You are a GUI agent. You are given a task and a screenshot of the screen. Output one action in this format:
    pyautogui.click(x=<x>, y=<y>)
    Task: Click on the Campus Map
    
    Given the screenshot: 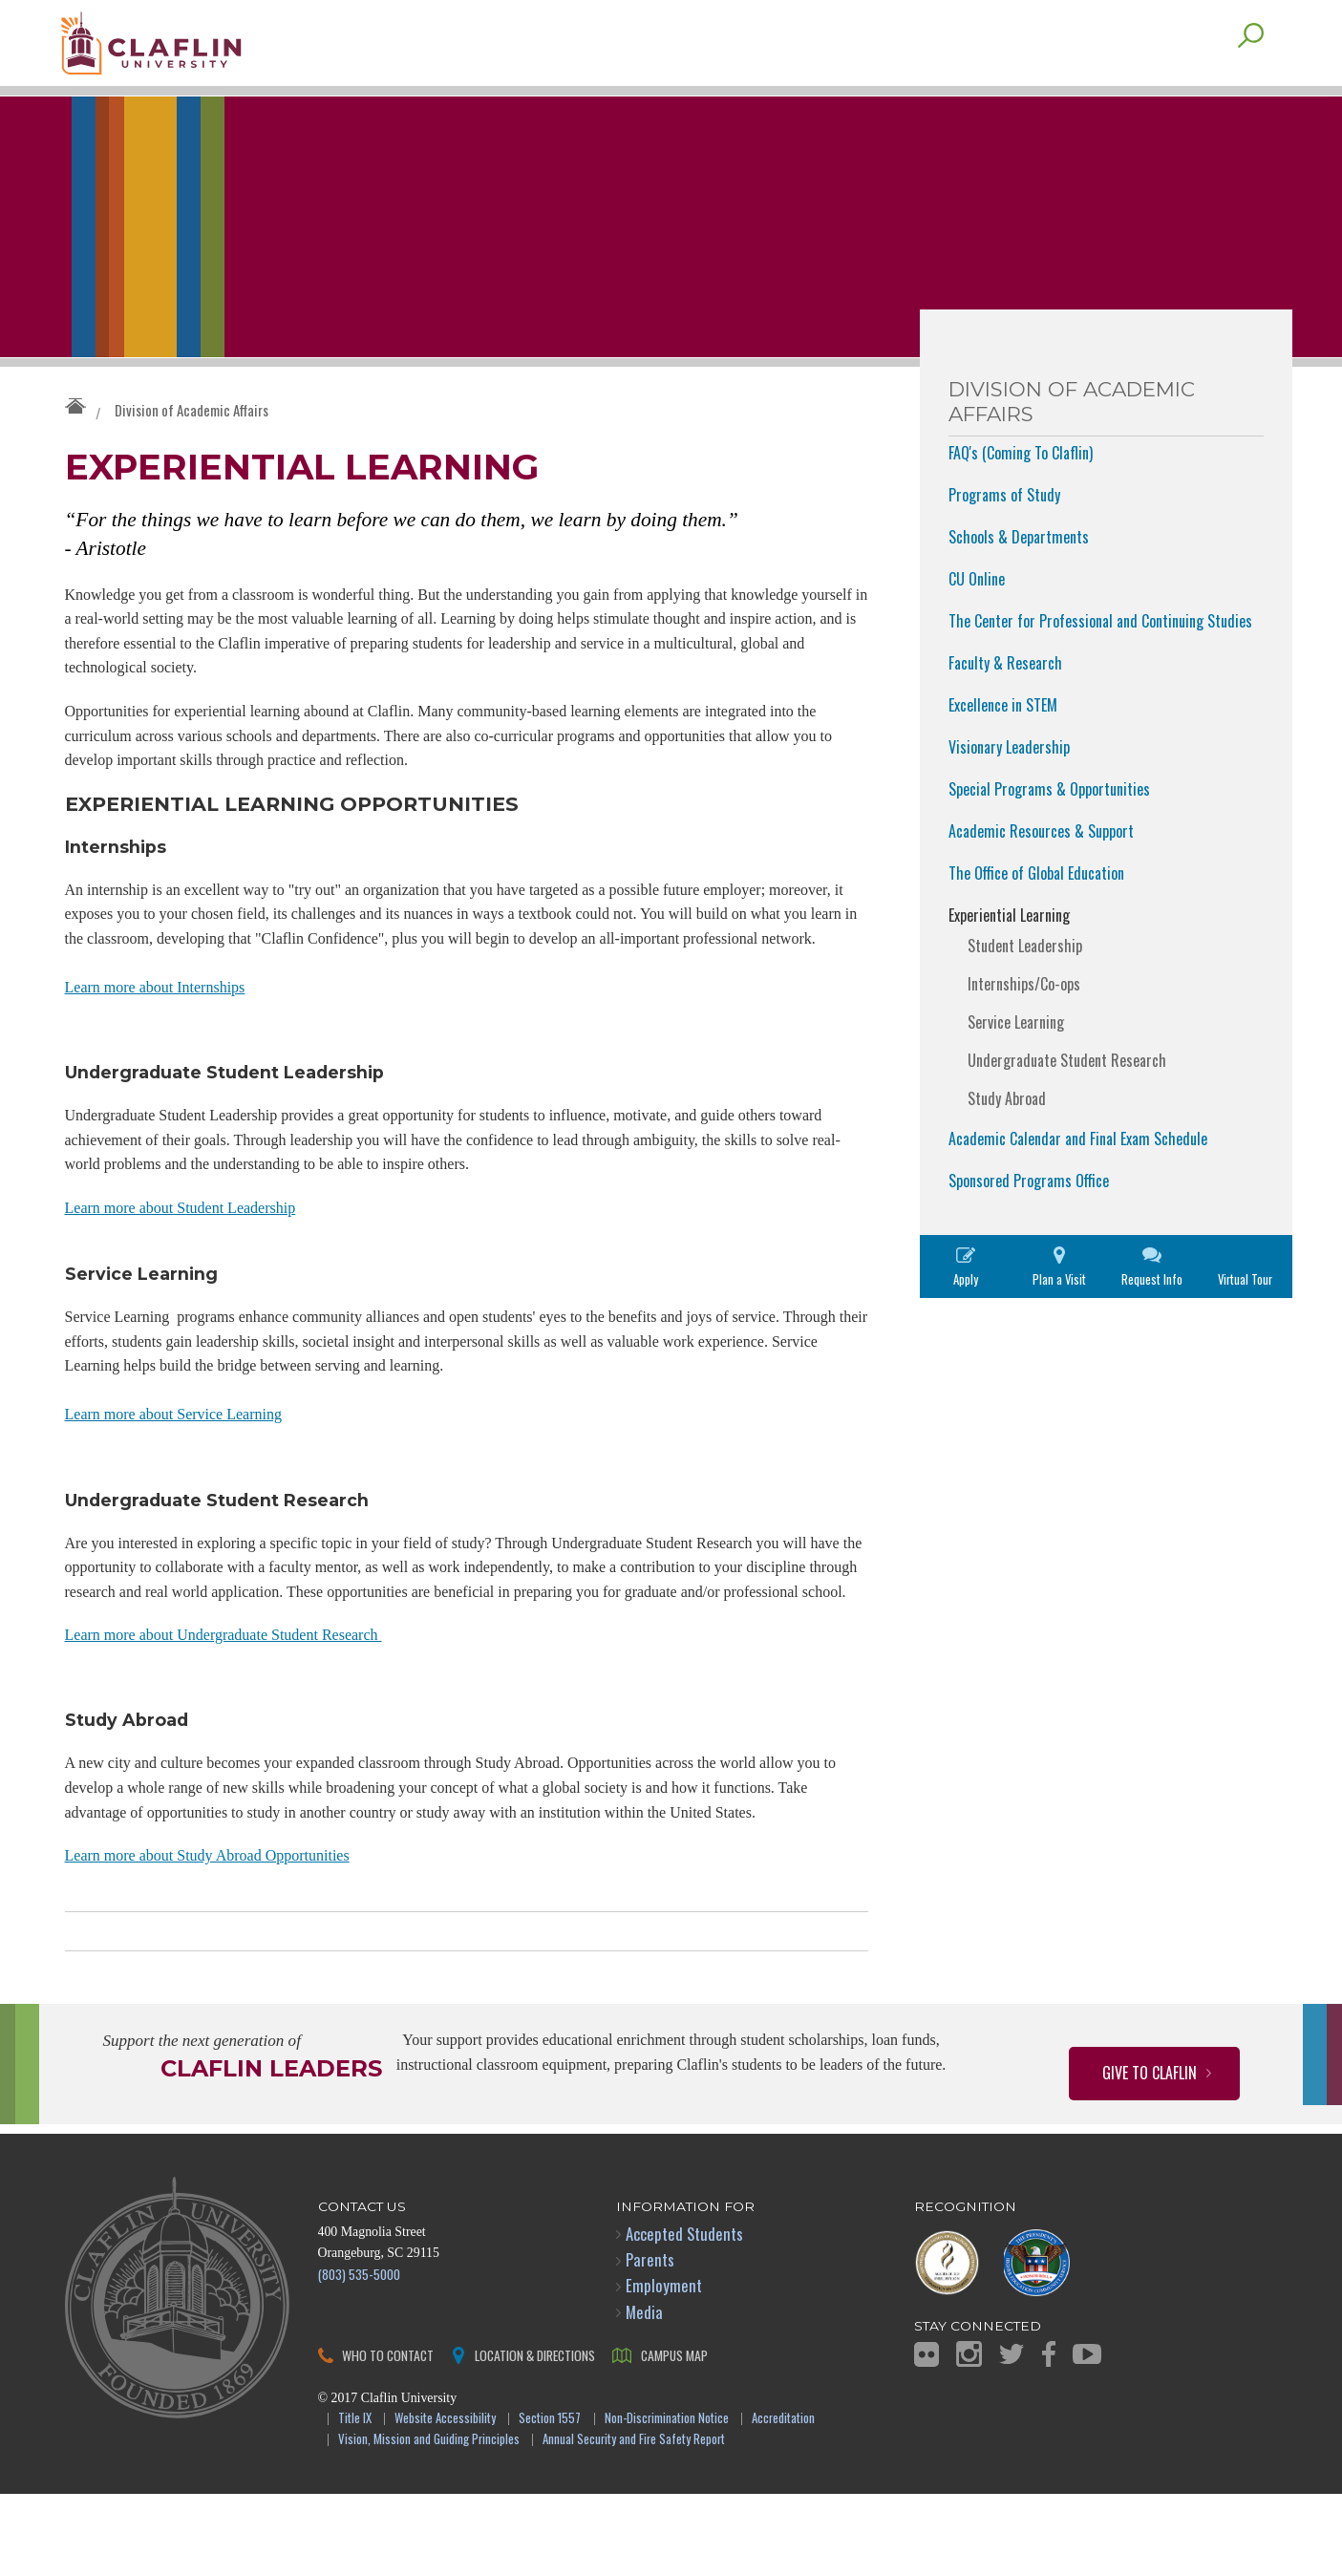 What is the action you would take?
    pyautogui.click(x=674, y=2437)
    